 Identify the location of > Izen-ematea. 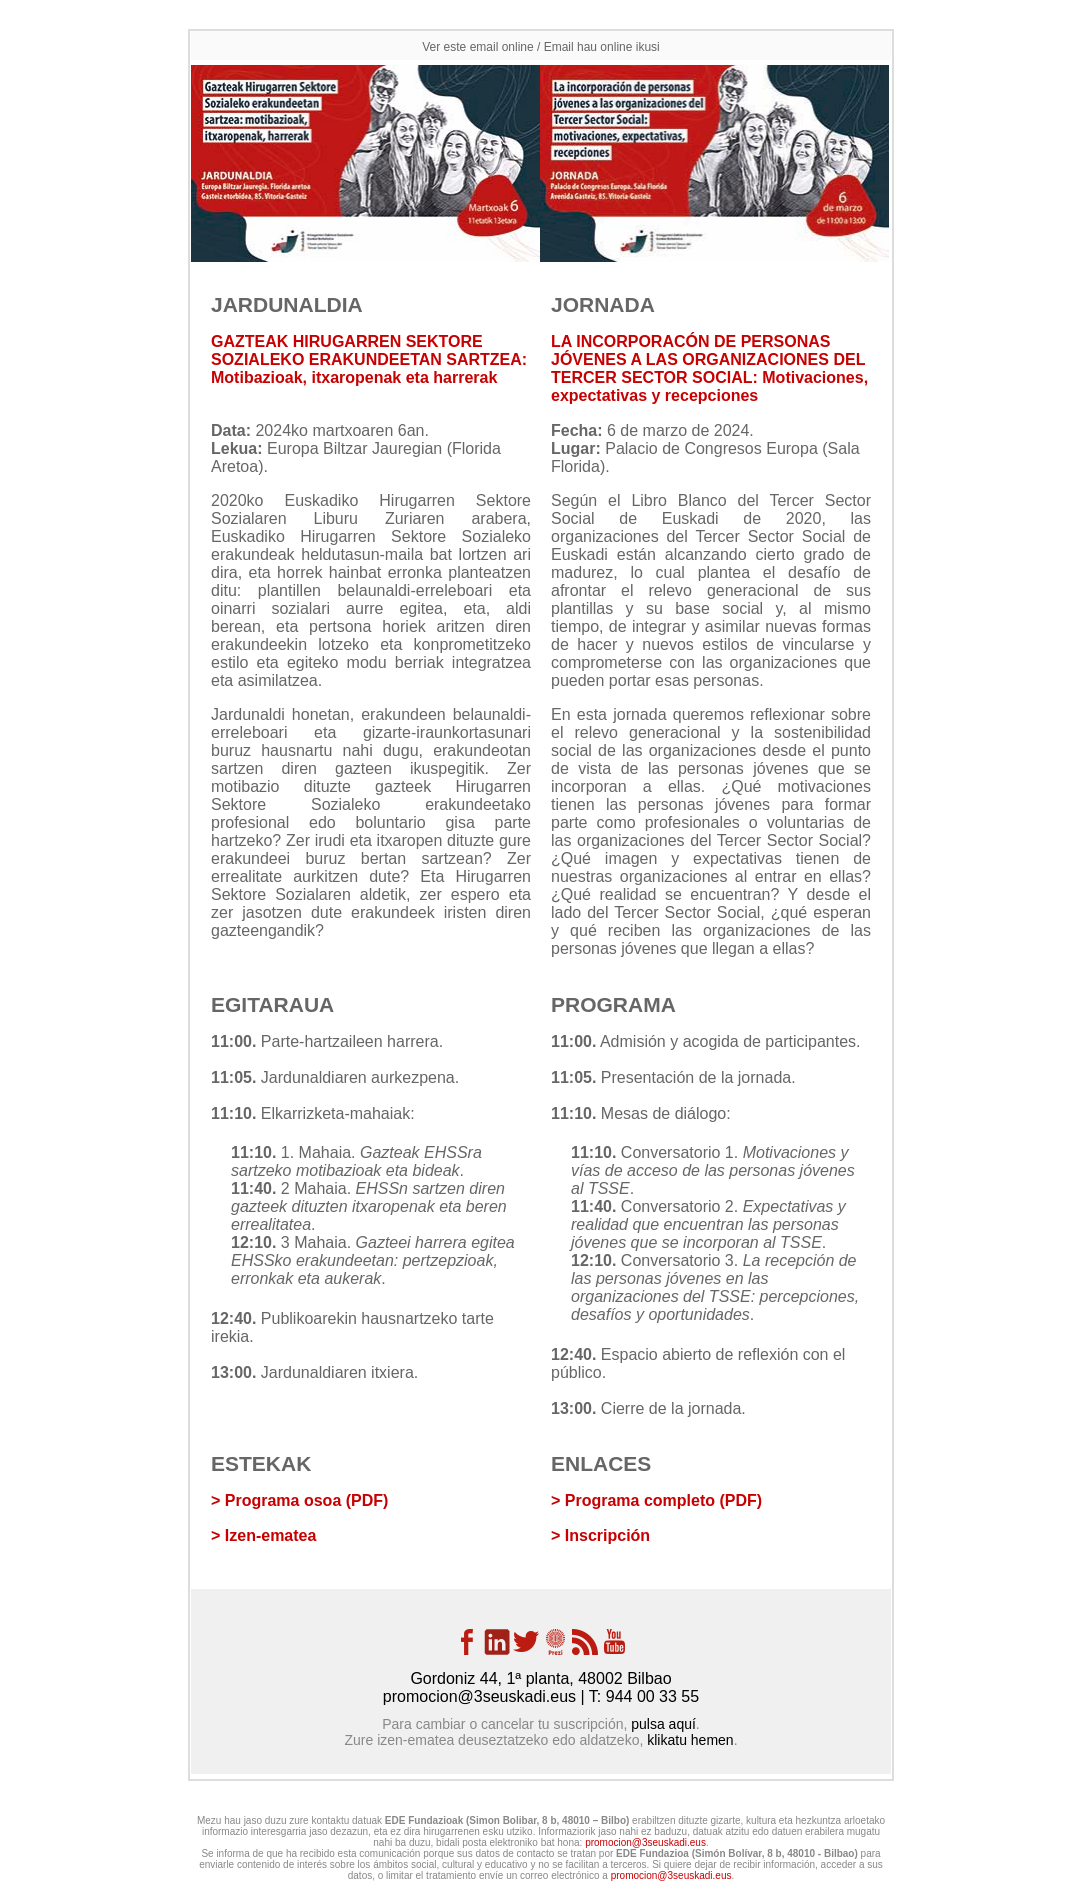
(263, 1535).